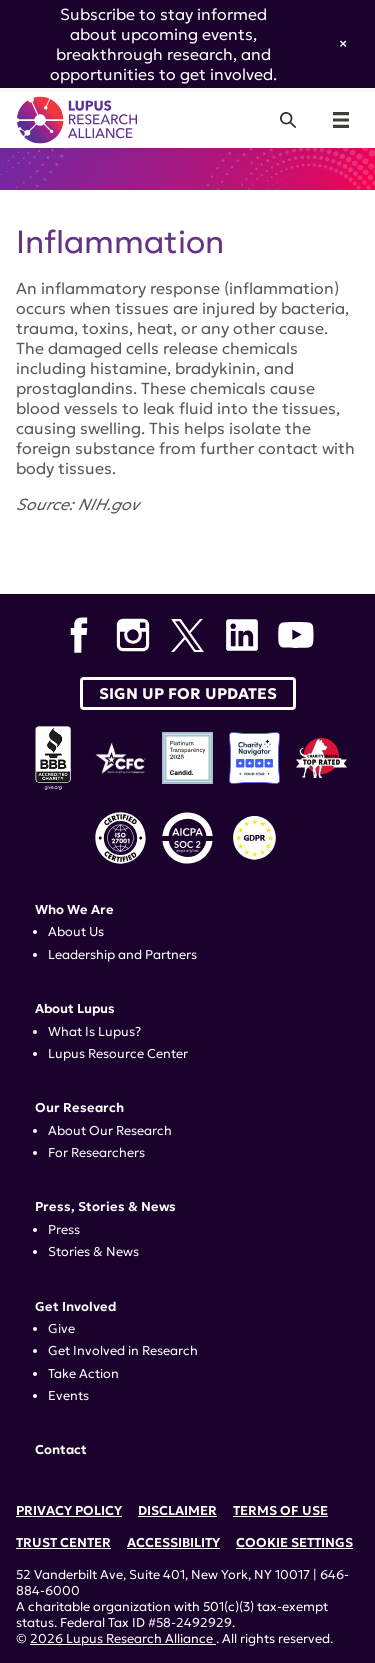 Image resolution: width=375 pixels, height=1663 pixels. Describe the element at coordinates (74, 910) in the screenshot. I see `Who We Are` at that location.